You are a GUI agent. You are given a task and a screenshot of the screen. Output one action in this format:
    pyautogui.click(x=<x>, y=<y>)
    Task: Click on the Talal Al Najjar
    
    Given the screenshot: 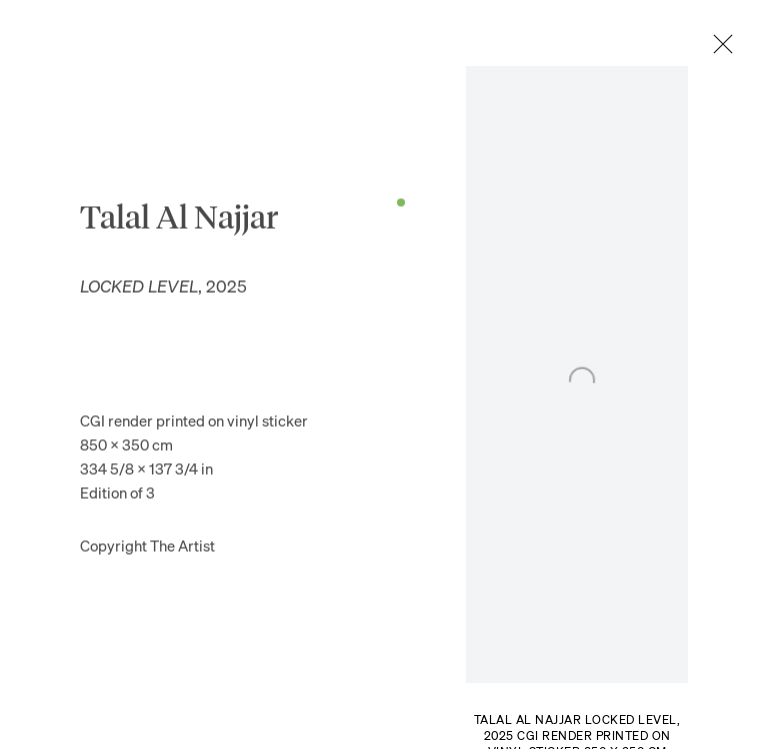 What is the action you would take?
    pyautogui.click(x=179, y=223)
    